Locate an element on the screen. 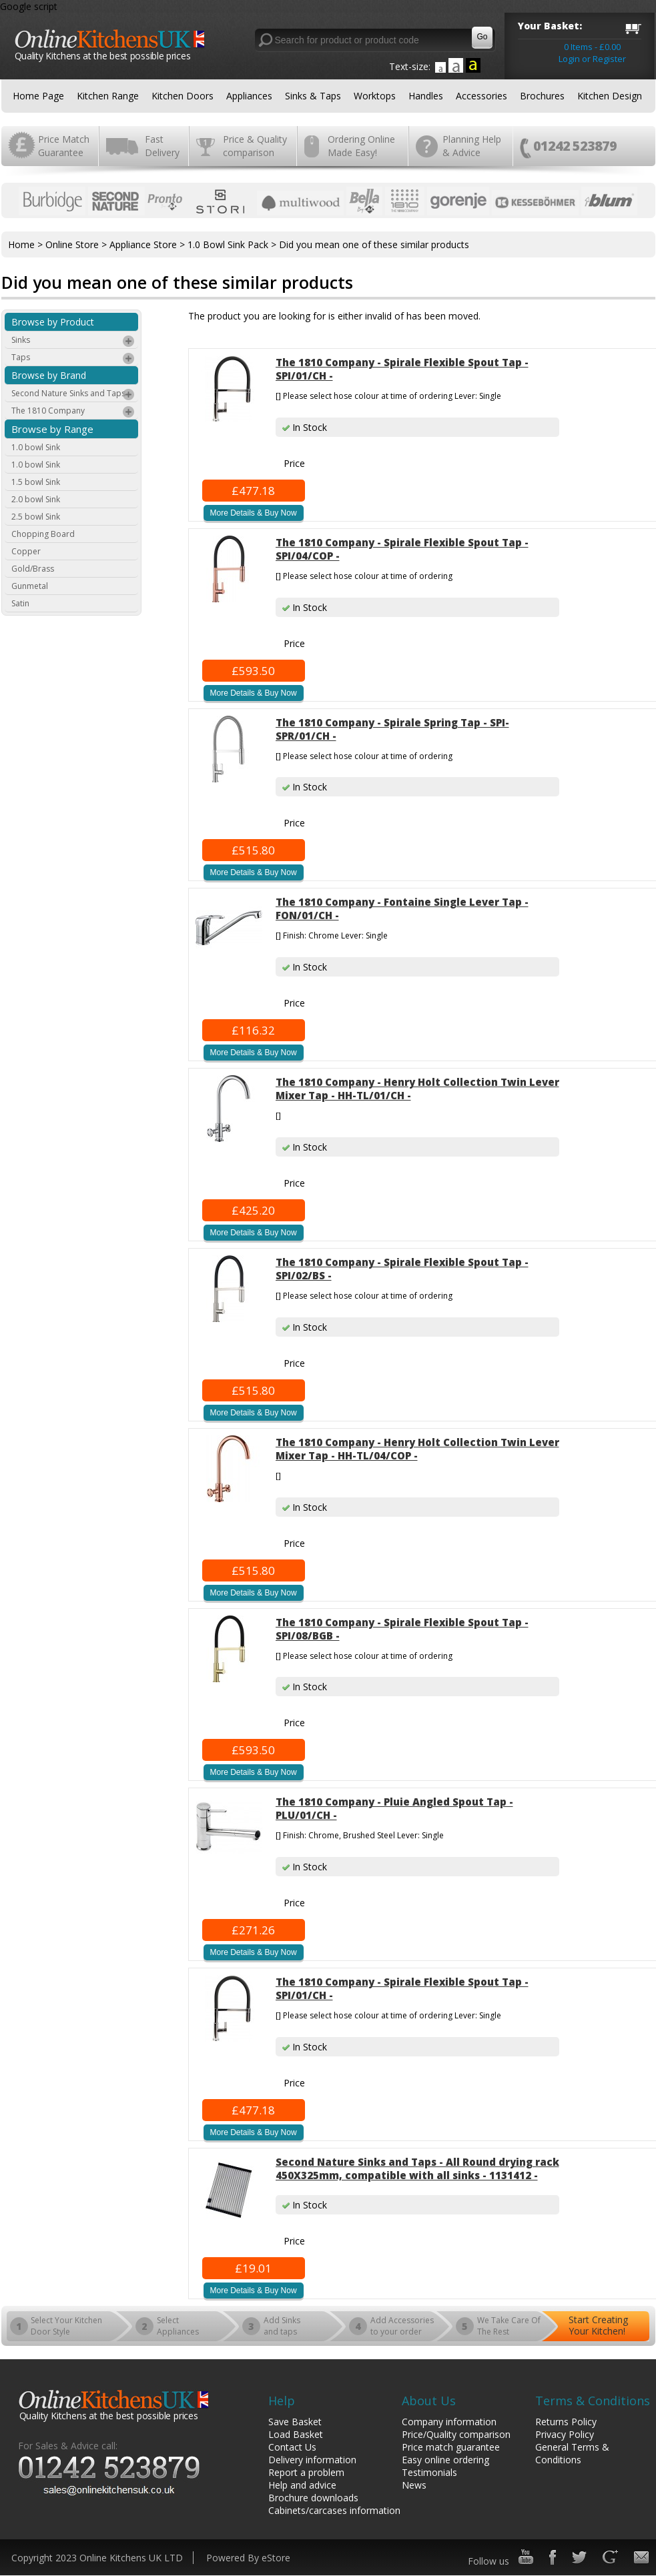  1.5 bowl Sink is located at coordinates (35, 482).